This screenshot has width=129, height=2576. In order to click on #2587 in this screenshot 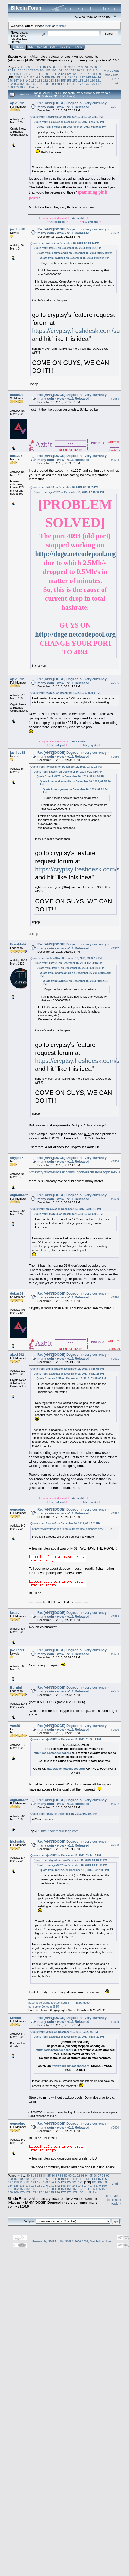, I will do `click(115, 948)`.